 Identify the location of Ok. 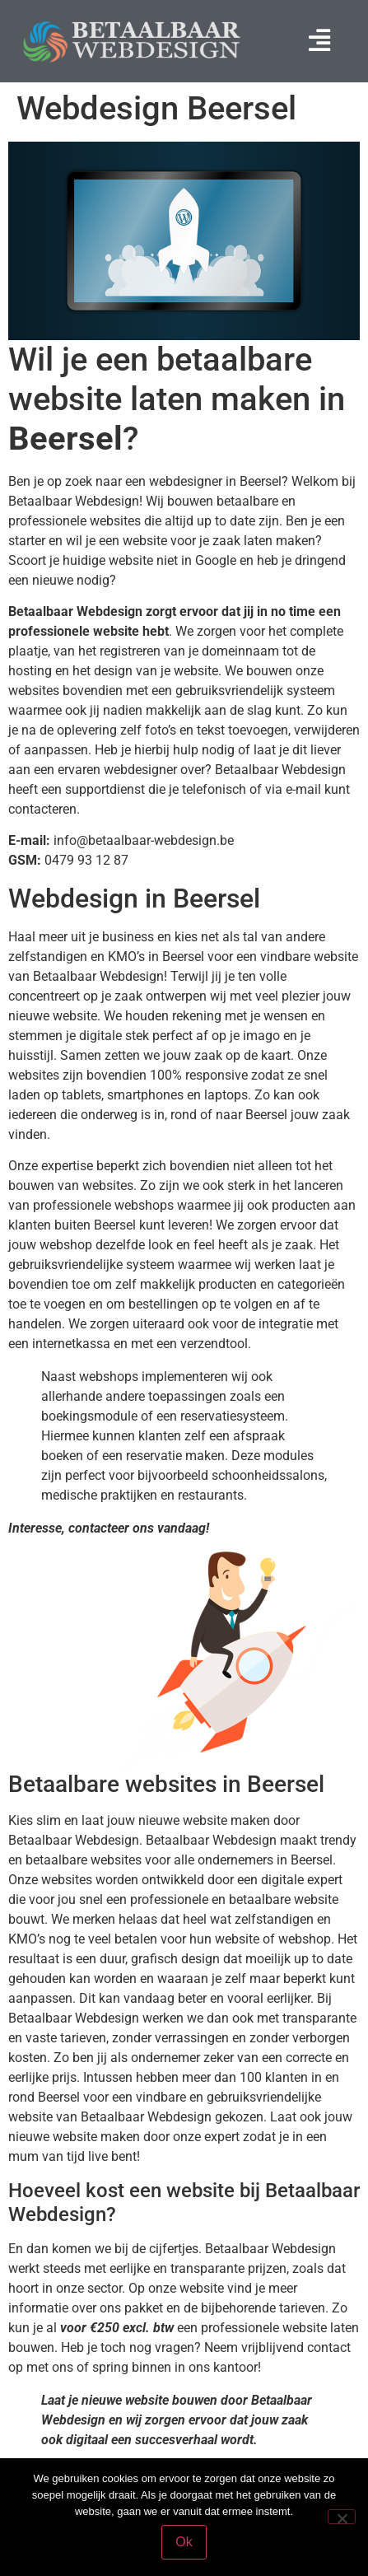
(183, 2542).